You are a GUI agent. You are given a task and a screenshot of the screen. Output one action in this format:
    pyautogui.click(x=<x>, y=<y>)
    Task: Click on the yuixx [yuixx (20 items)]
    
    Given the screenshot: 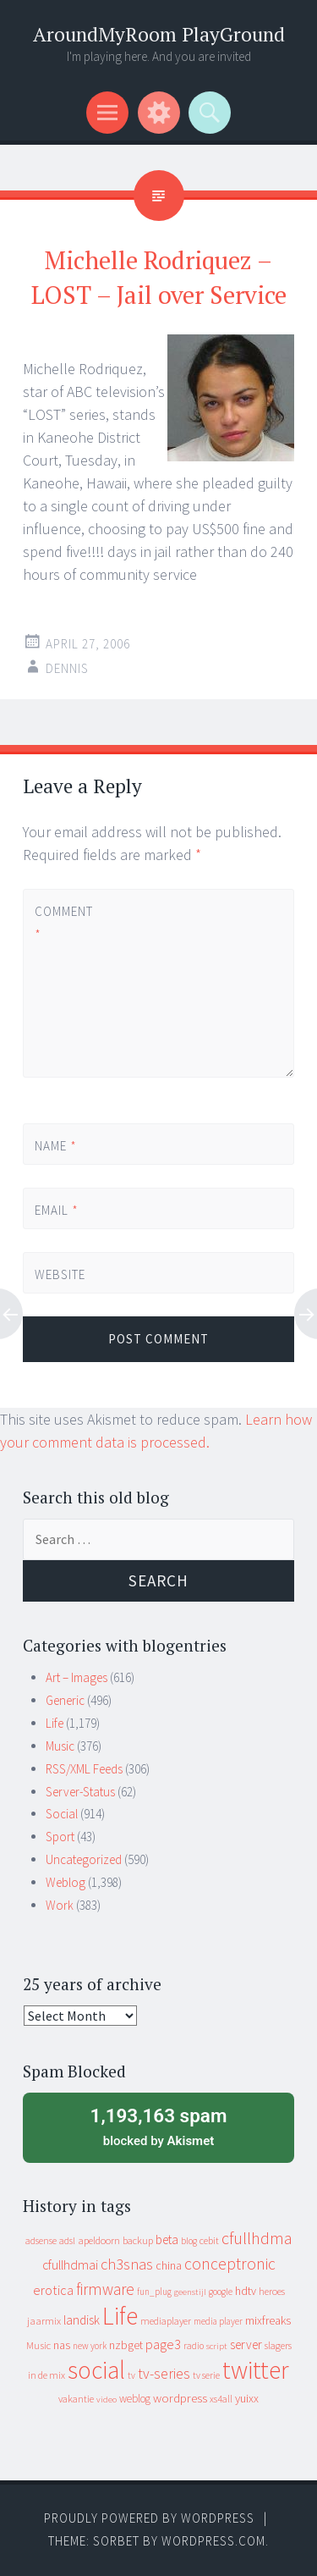 What is the action you would take?
    pyautogui.click(x=247, y=2398)
    